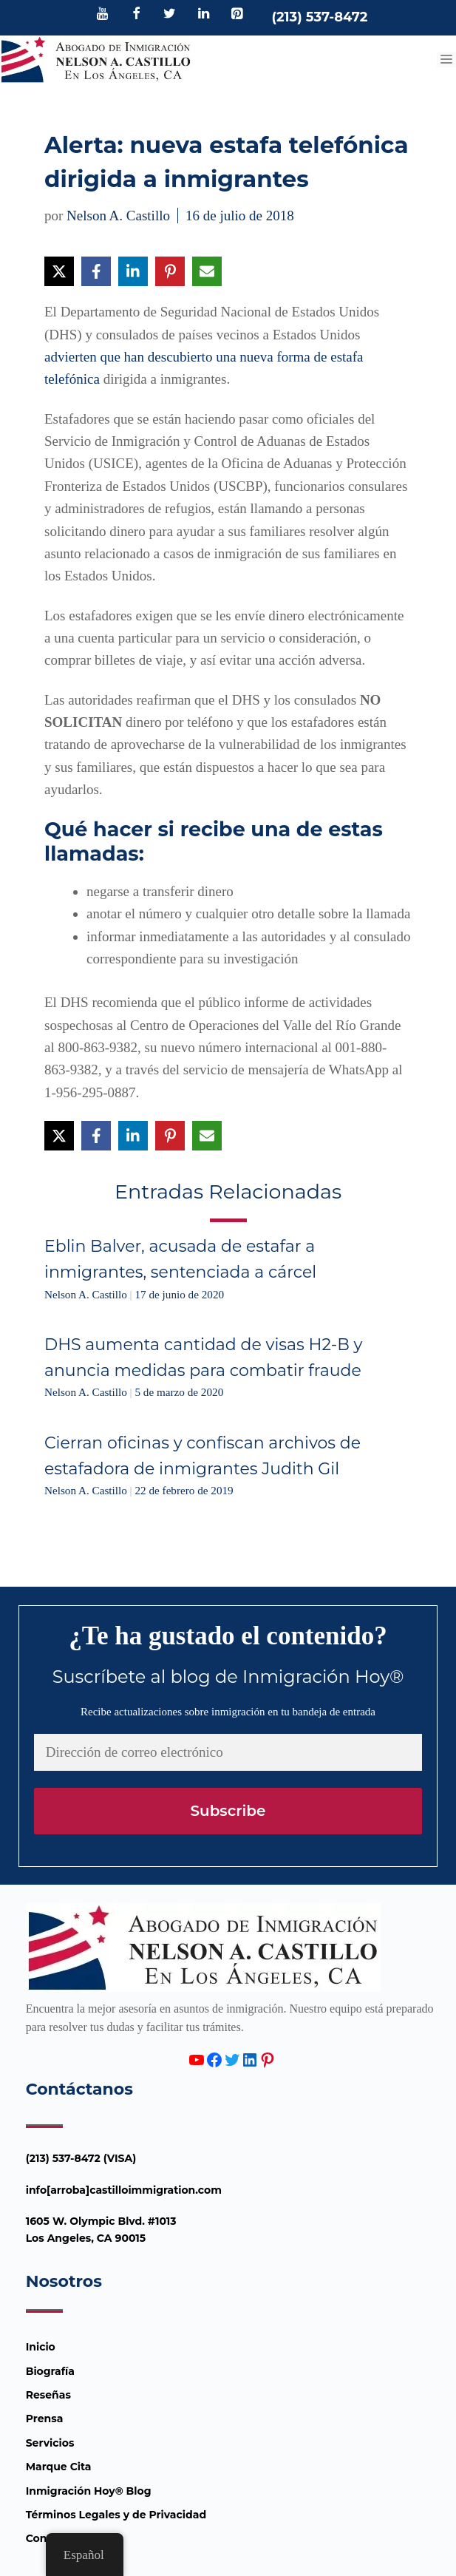  I want to click on (213) 537-8472 (VISA), so click(81, 2158).